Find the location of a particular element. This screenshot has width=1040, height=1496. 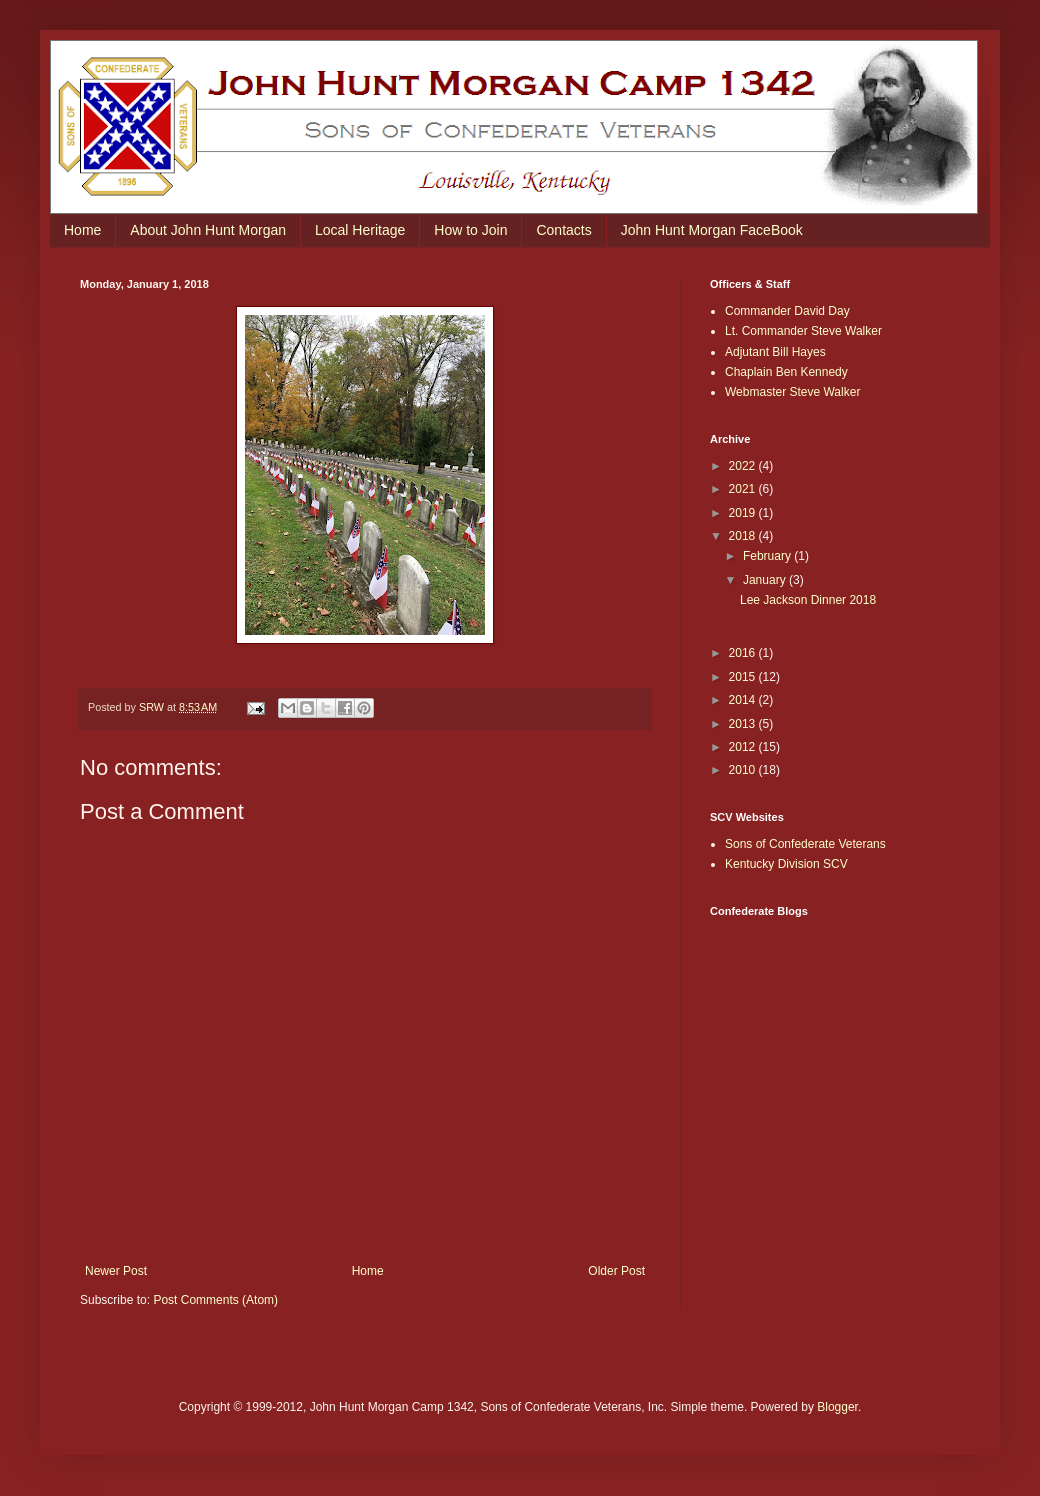

Commander David Day is located at coordinates (787, 311).